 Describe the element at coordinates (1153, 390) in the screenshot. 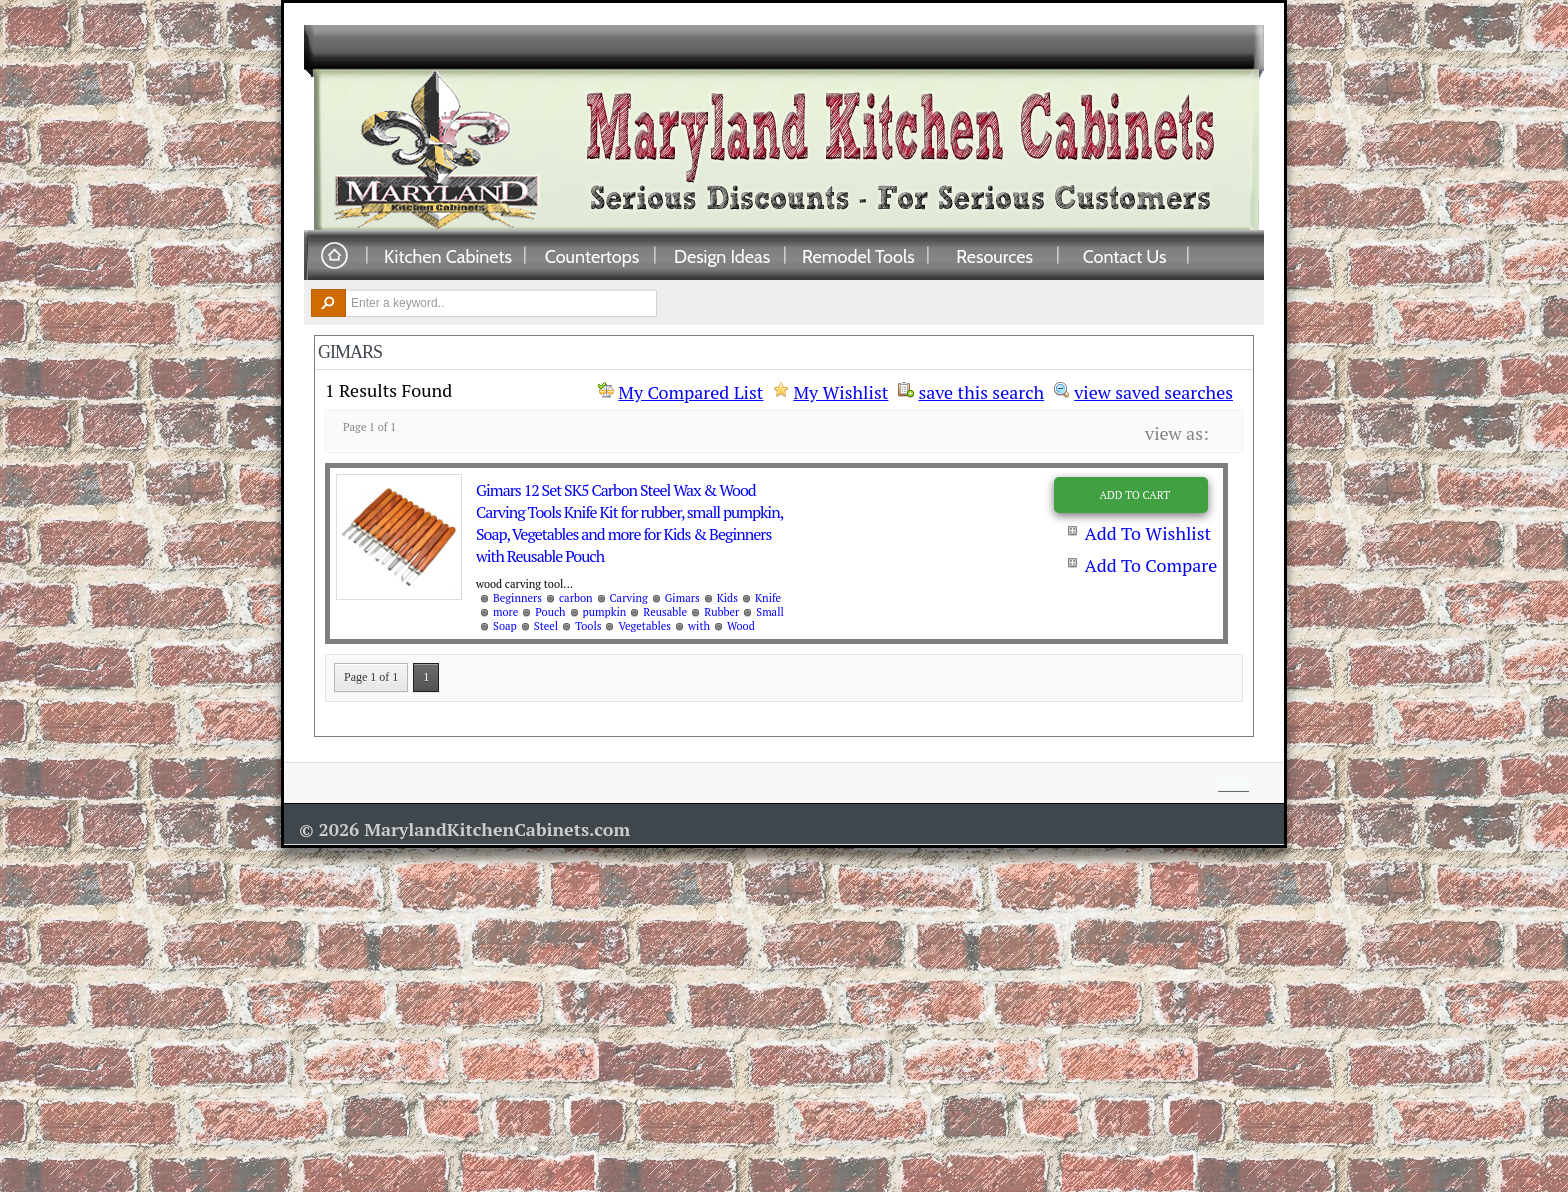

I see `view saved searches` at that location.